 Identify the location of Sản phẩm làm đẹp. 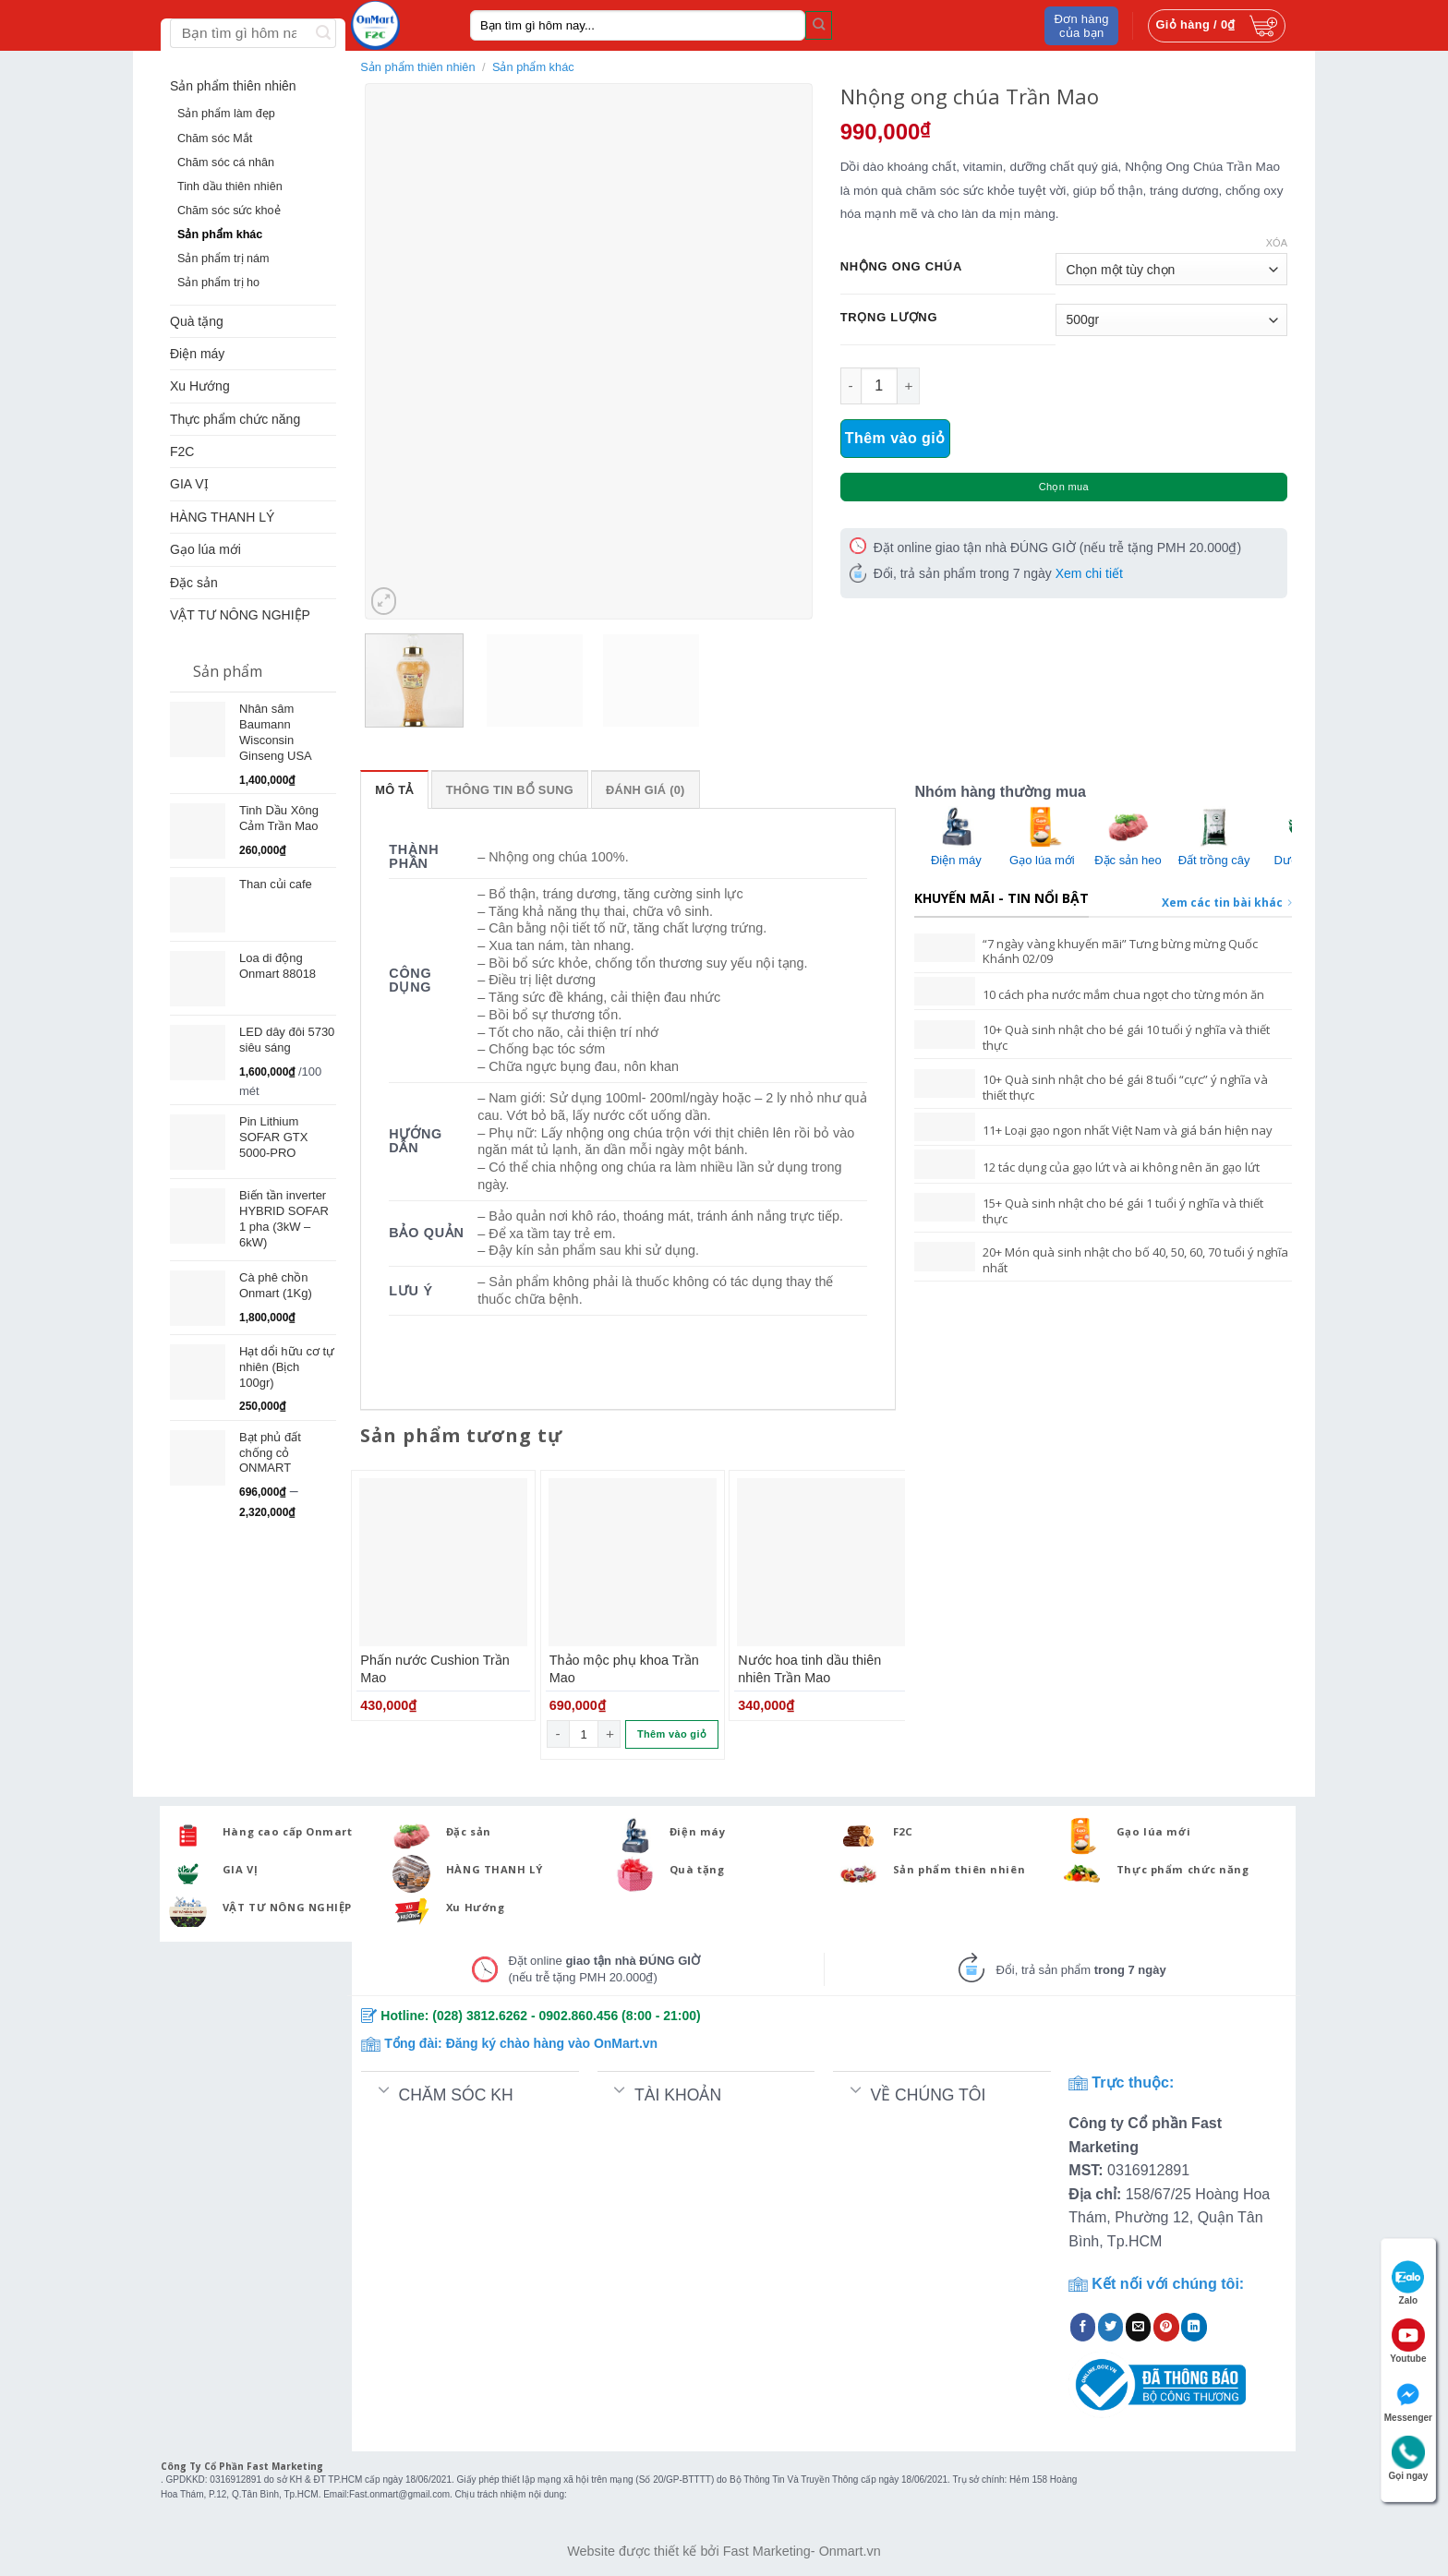
(226, 113).